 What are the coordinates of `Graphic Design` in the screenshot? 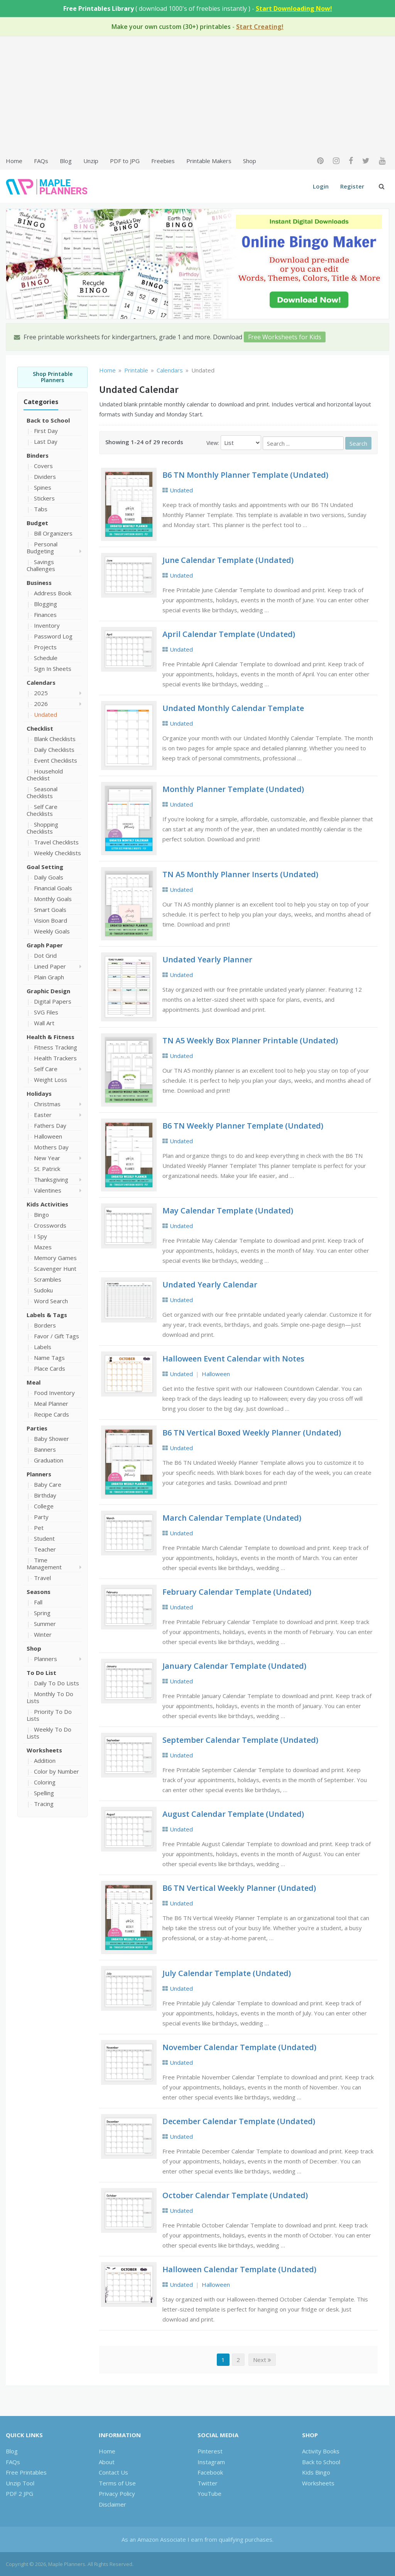 It's located at (48, 991).